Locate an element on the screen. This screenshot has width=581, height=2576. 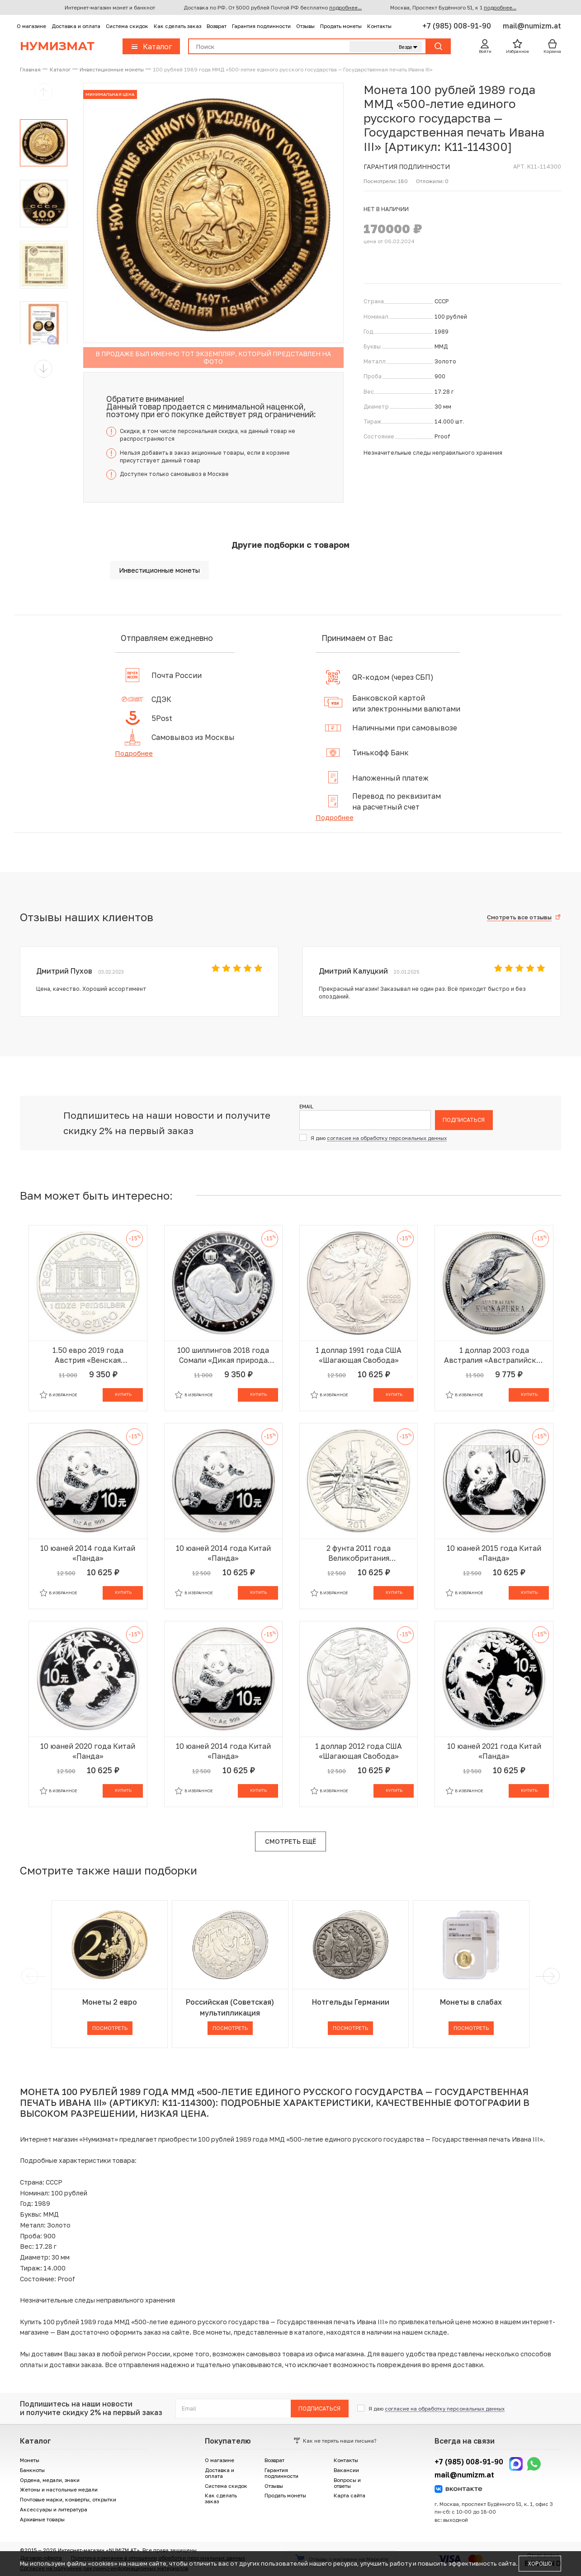
Жетоны и настольные медали is located at coordinates (59, 2489).